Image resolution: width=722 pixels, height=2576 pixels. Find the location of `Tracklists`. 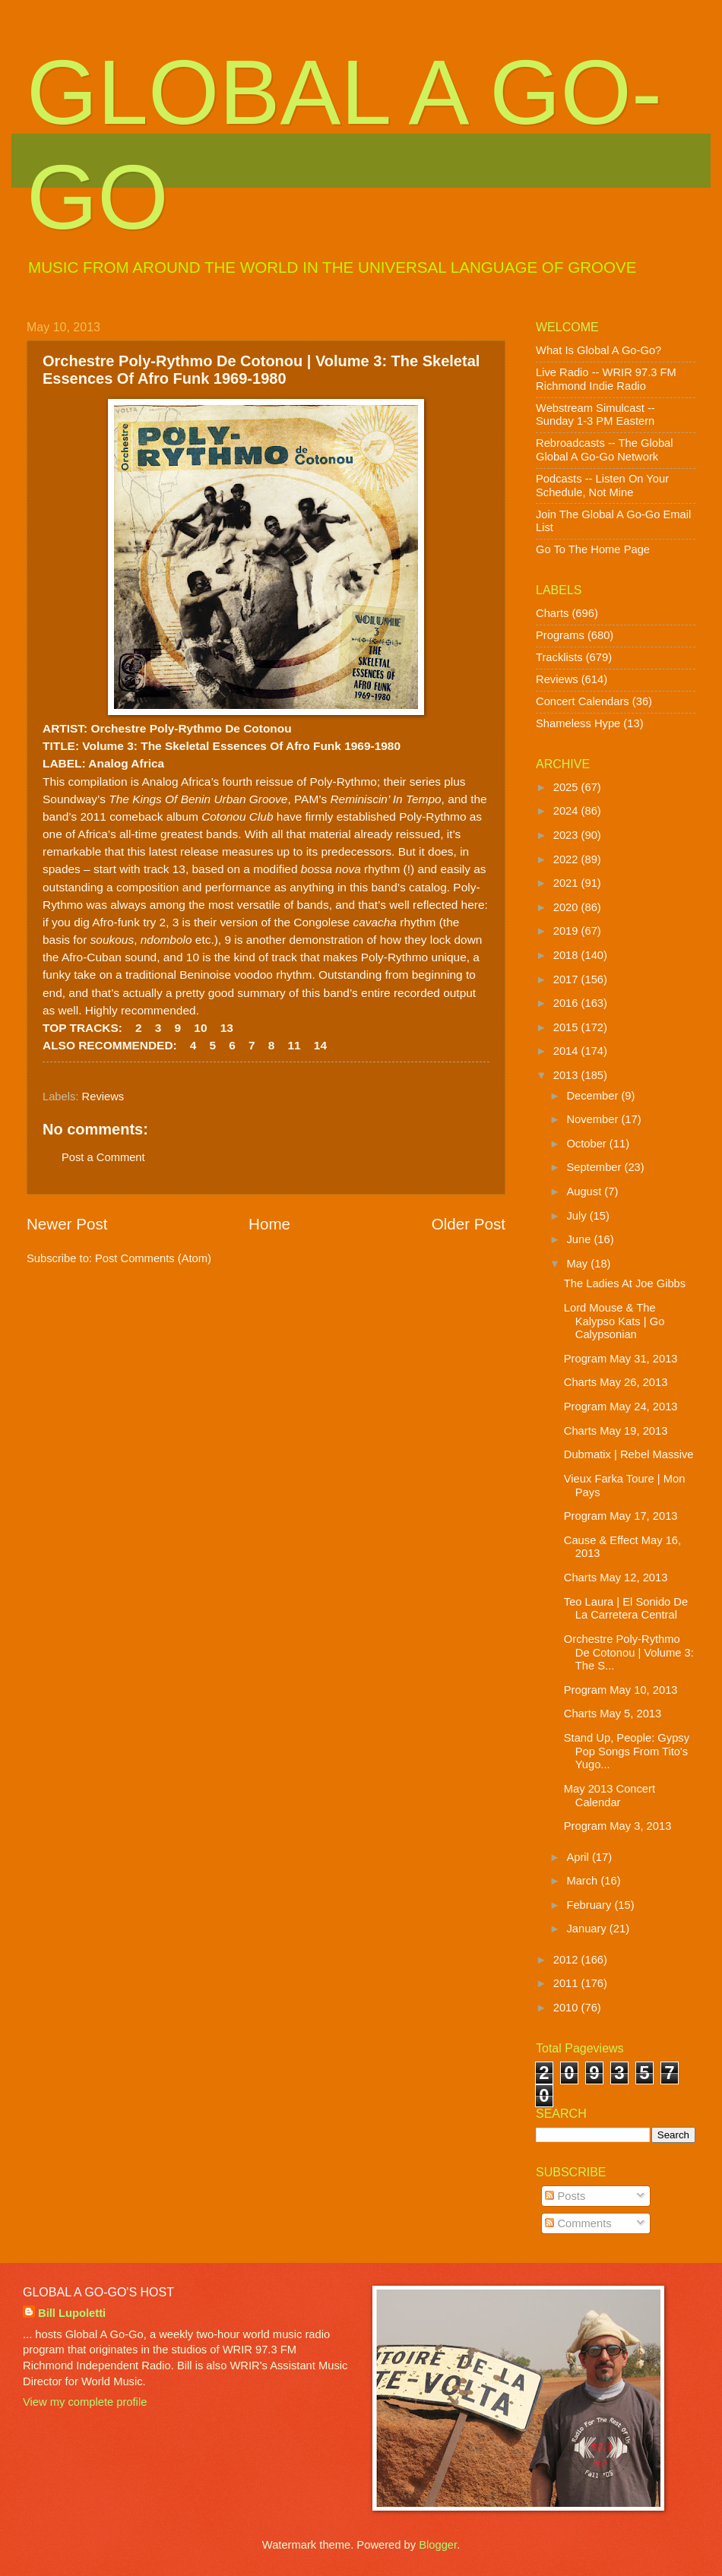

Tracklists is located at coordinates (559, 657).